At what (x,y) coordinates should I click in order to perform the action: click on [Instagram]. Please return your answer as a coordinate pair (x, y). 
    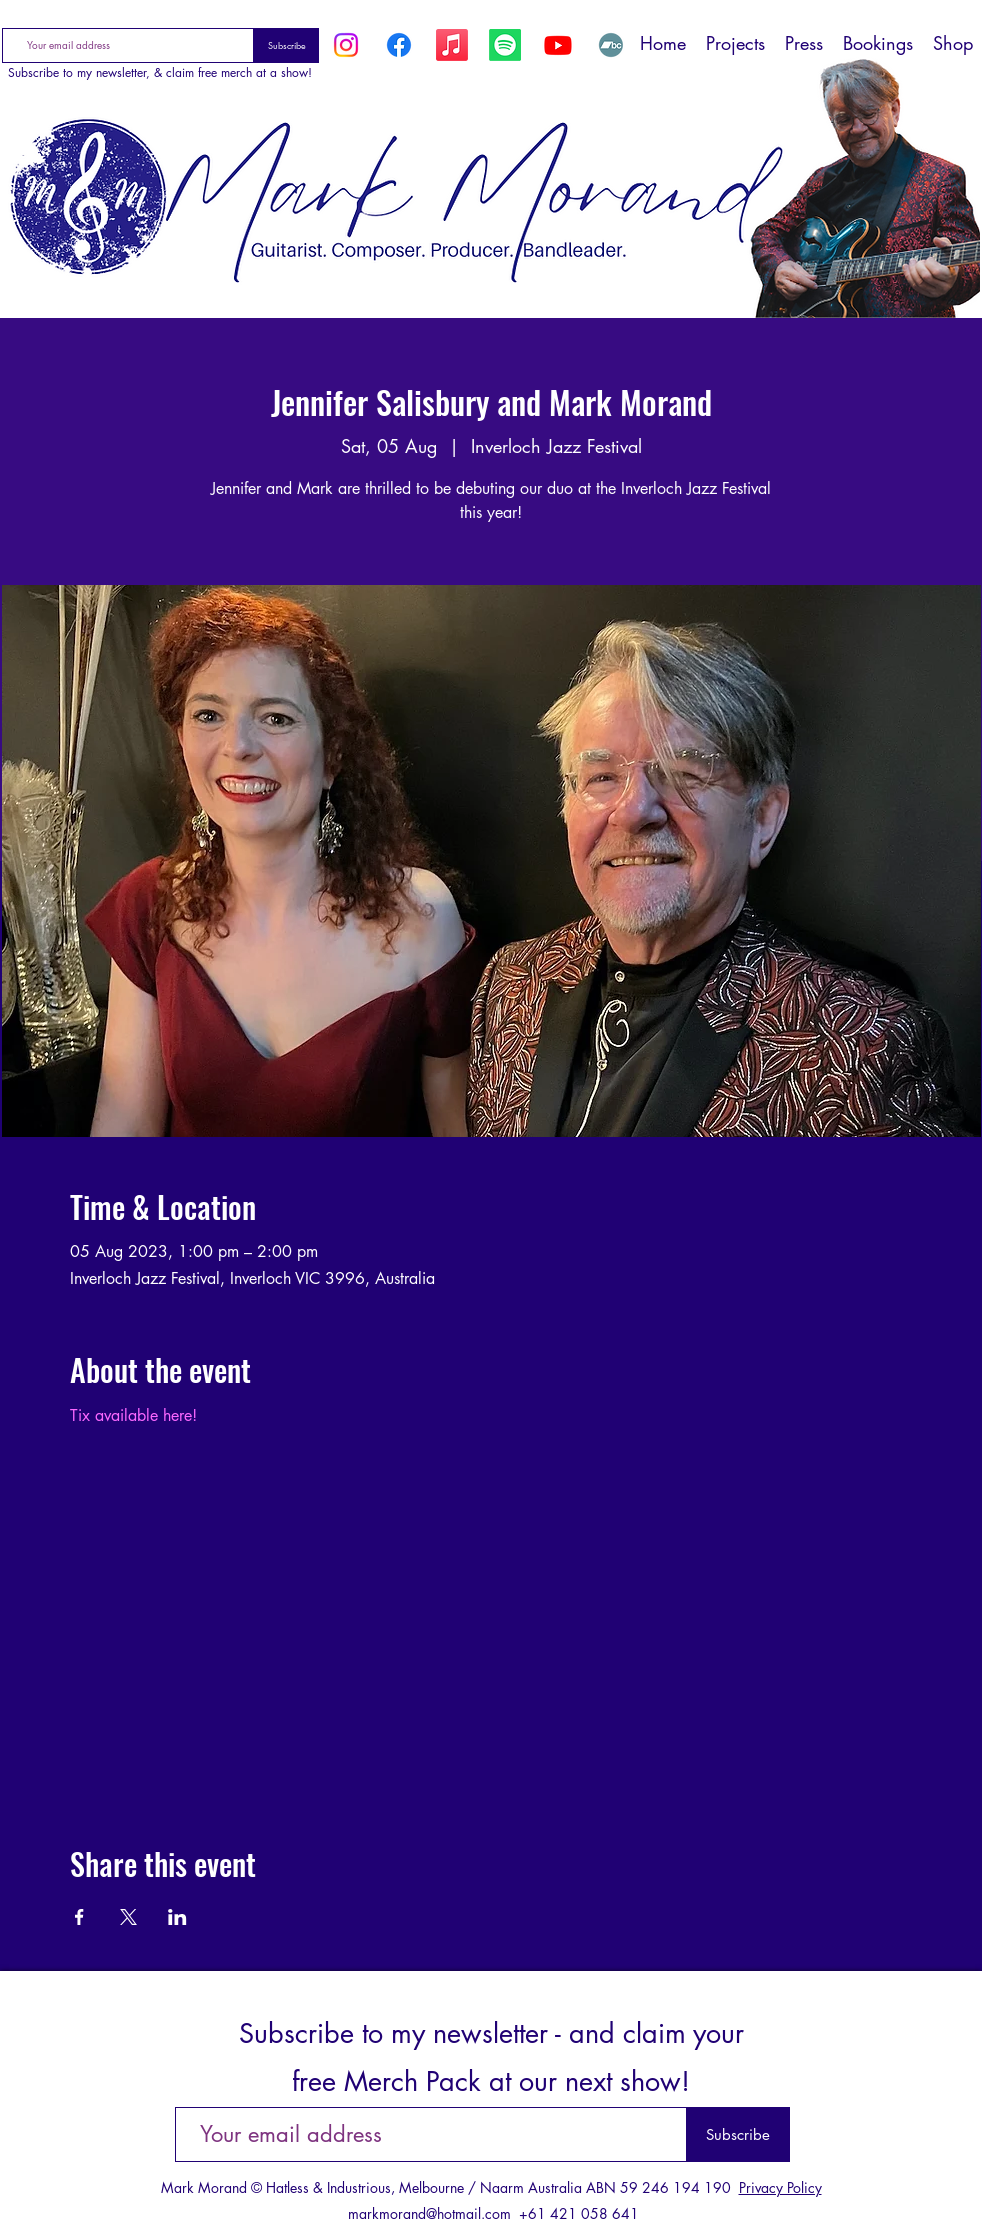
    Looking at the image, I should click on (346, 45).